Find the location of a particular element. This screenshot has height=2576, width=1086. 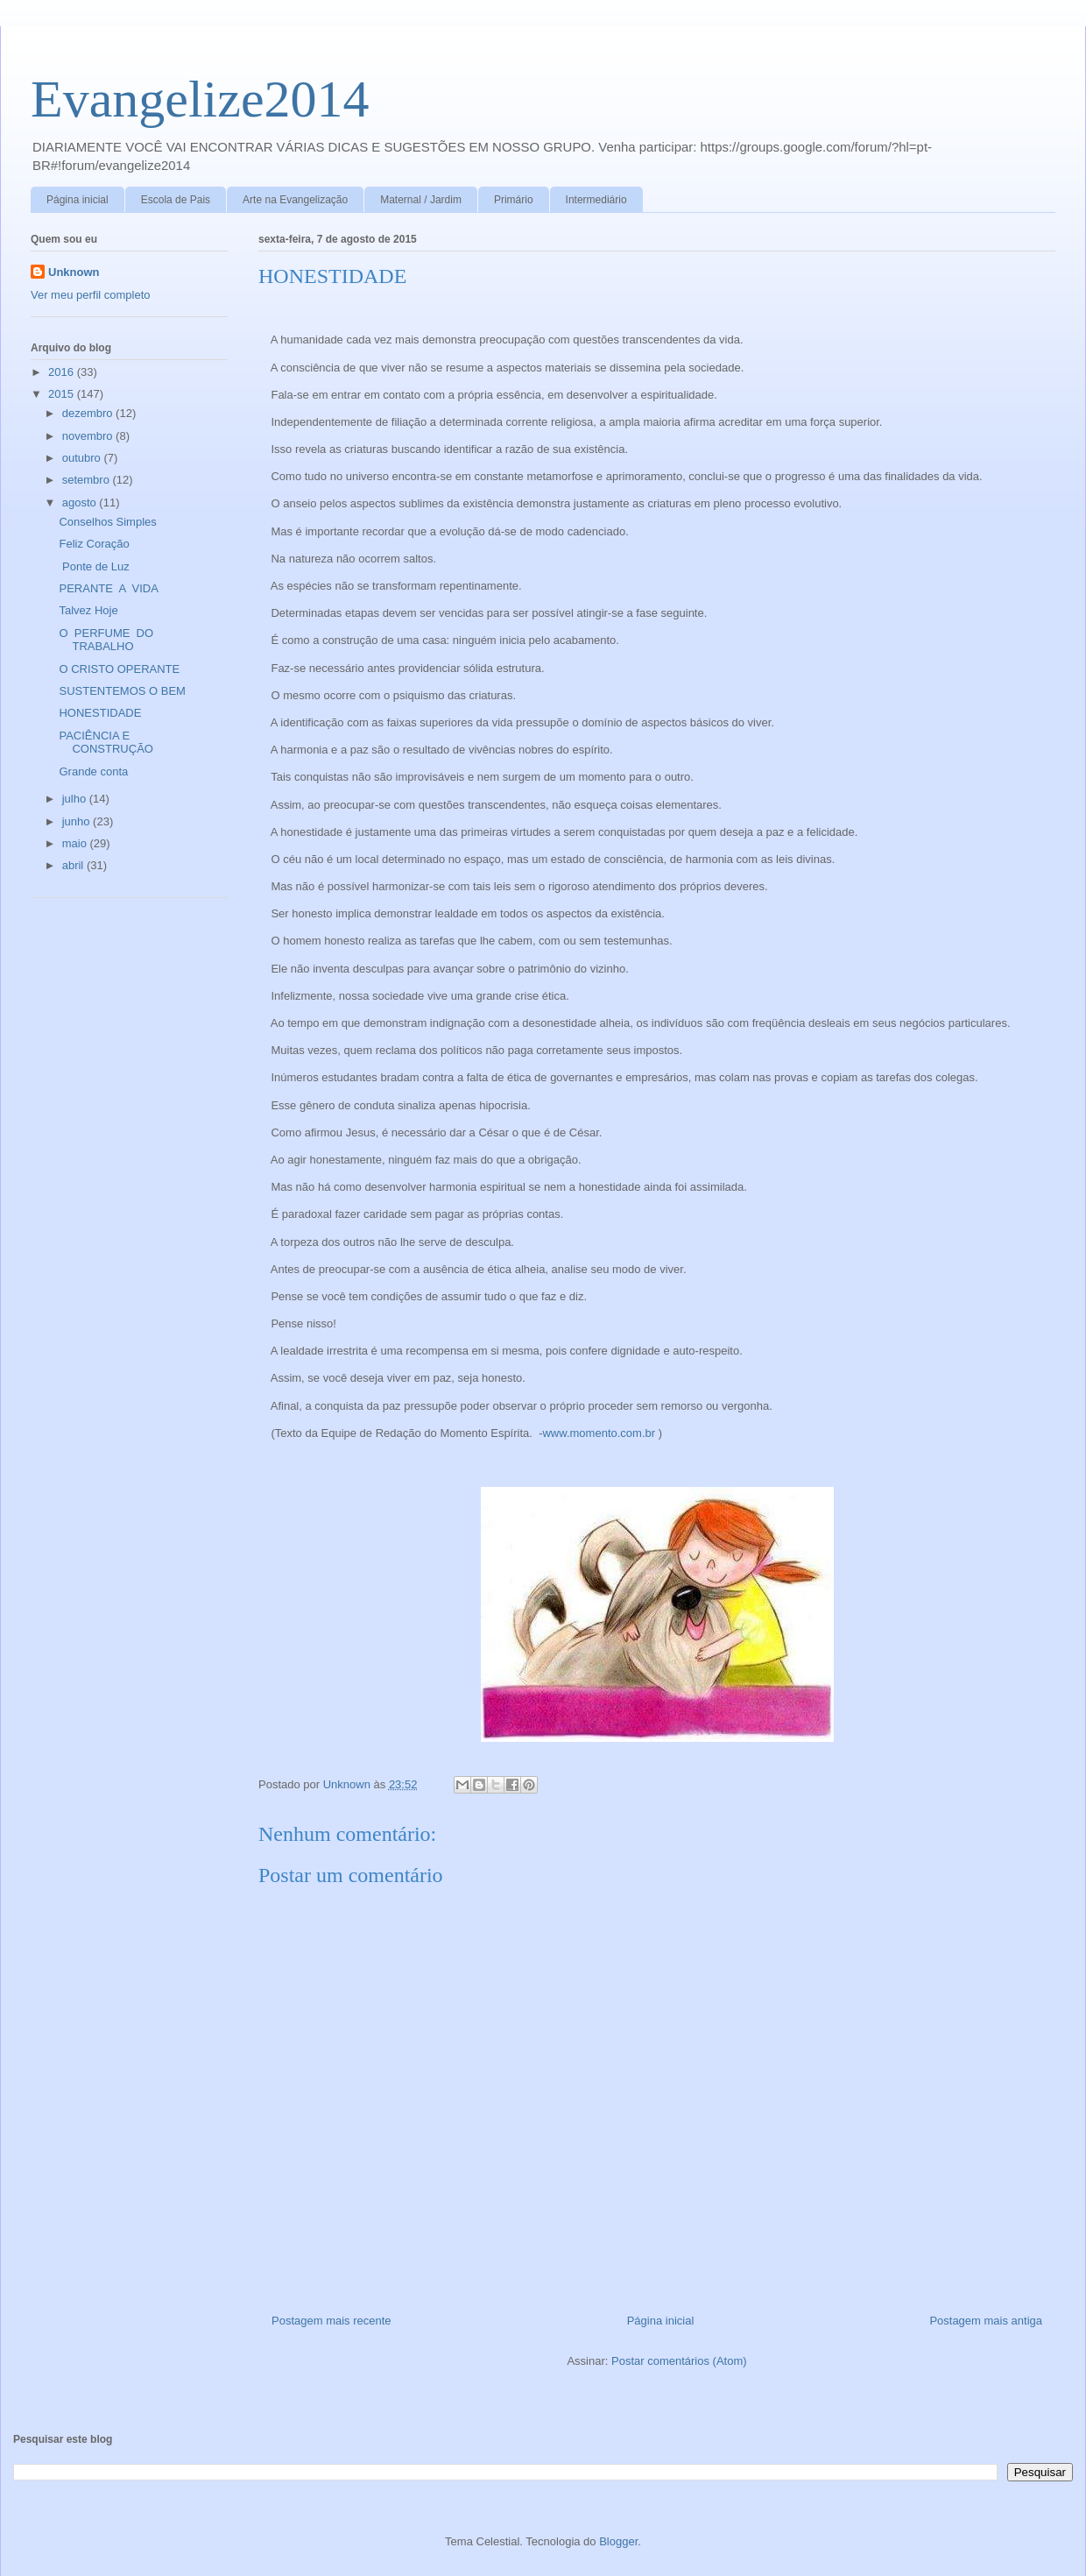

agosto is located at coordinates (81, 502).